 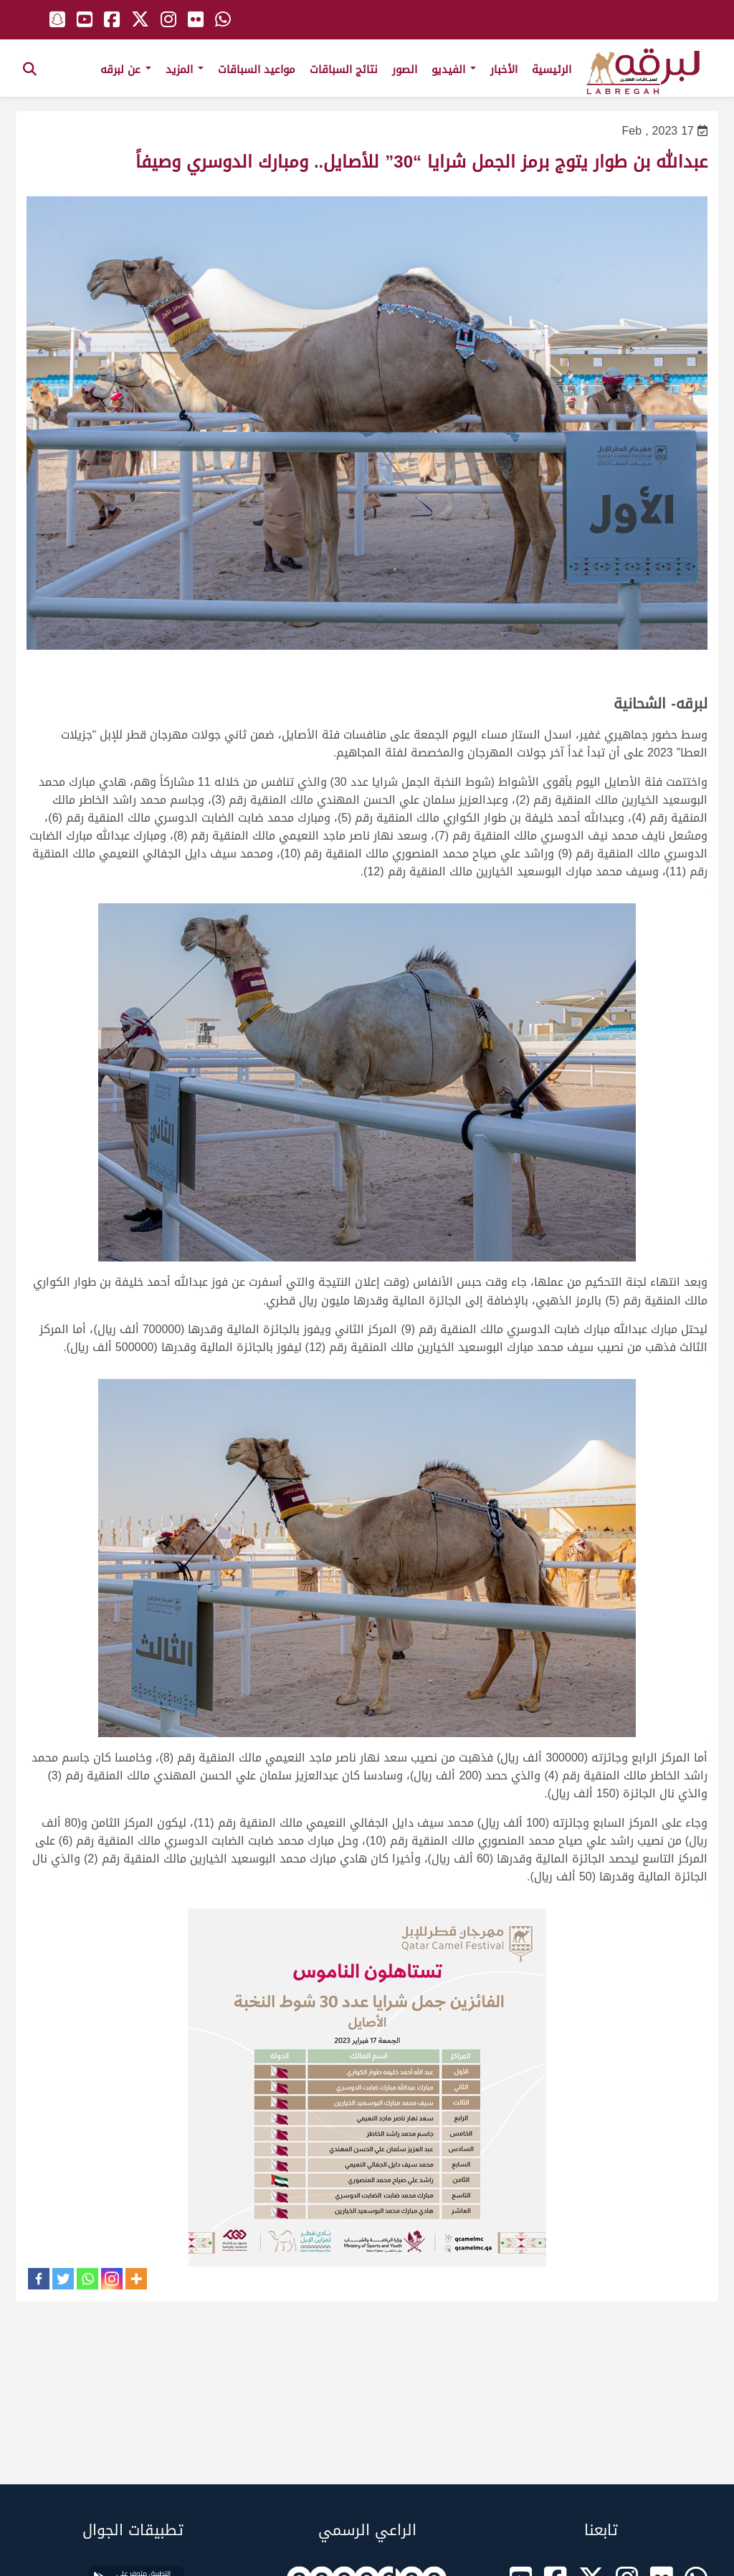 I want to click on [Whatsapp], so click(x=87, y=2278).